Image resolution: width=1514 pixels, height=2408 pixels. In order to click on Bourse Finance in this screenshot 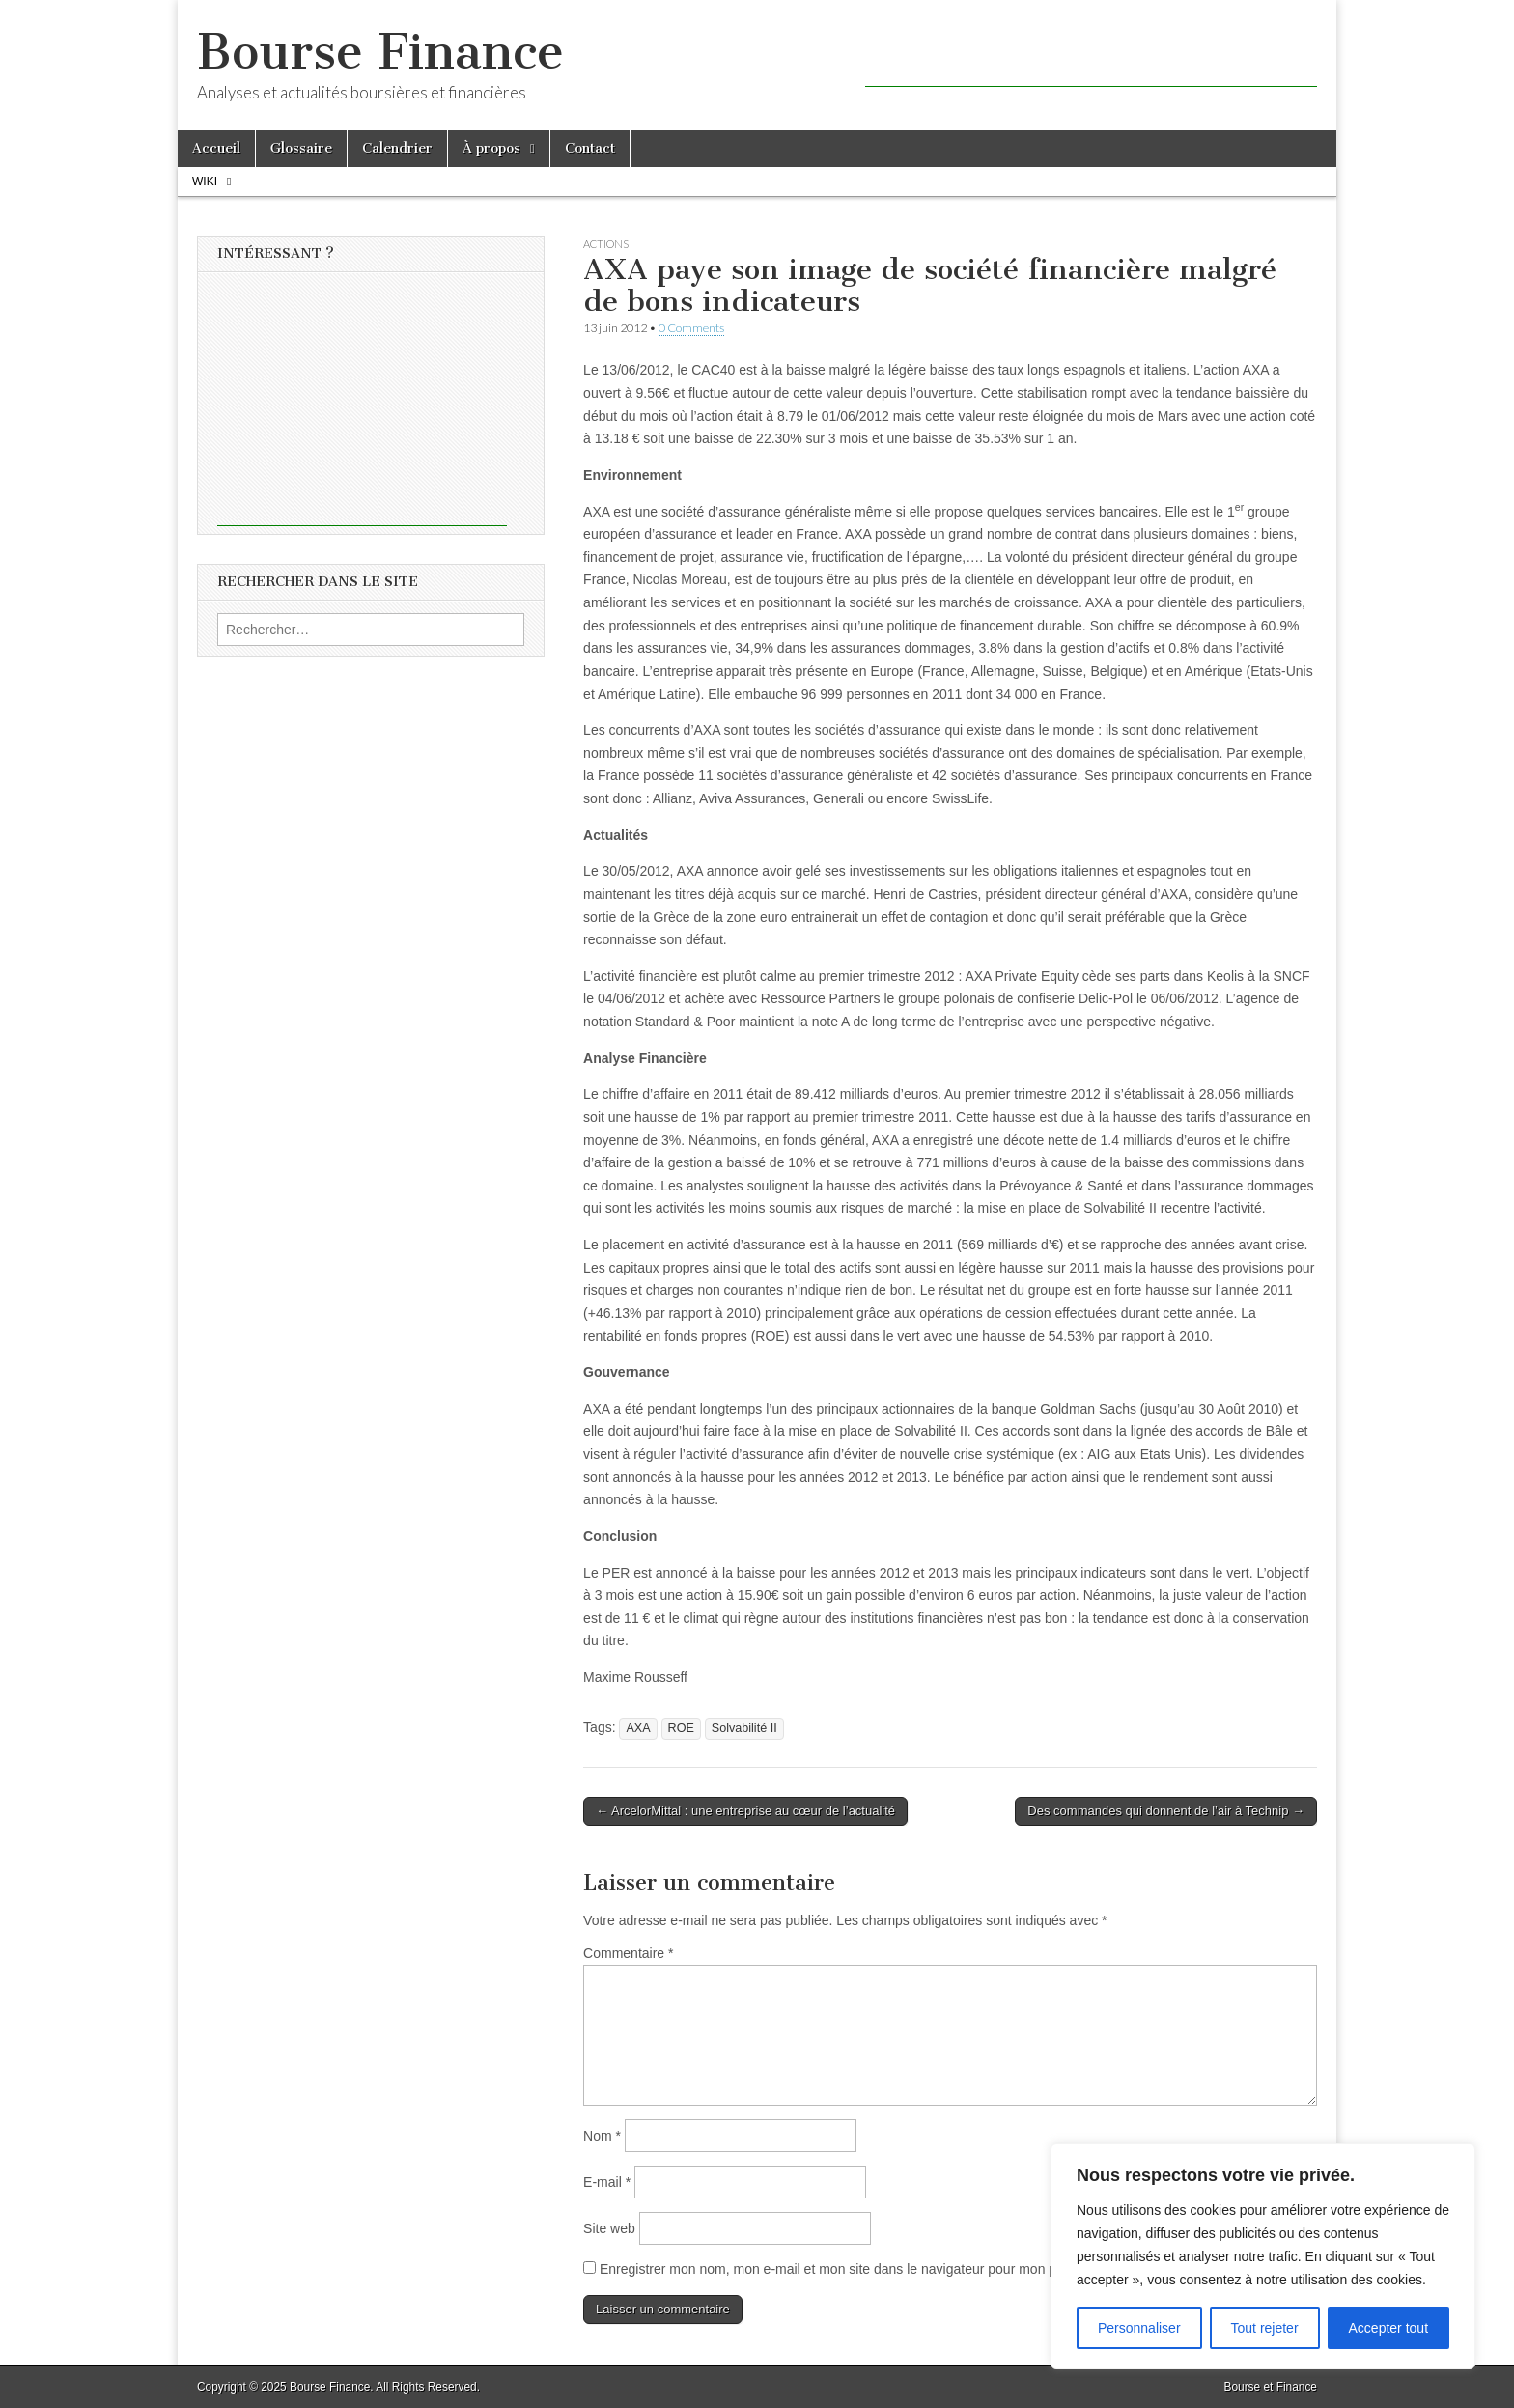, I will do `click(380, 51)`.